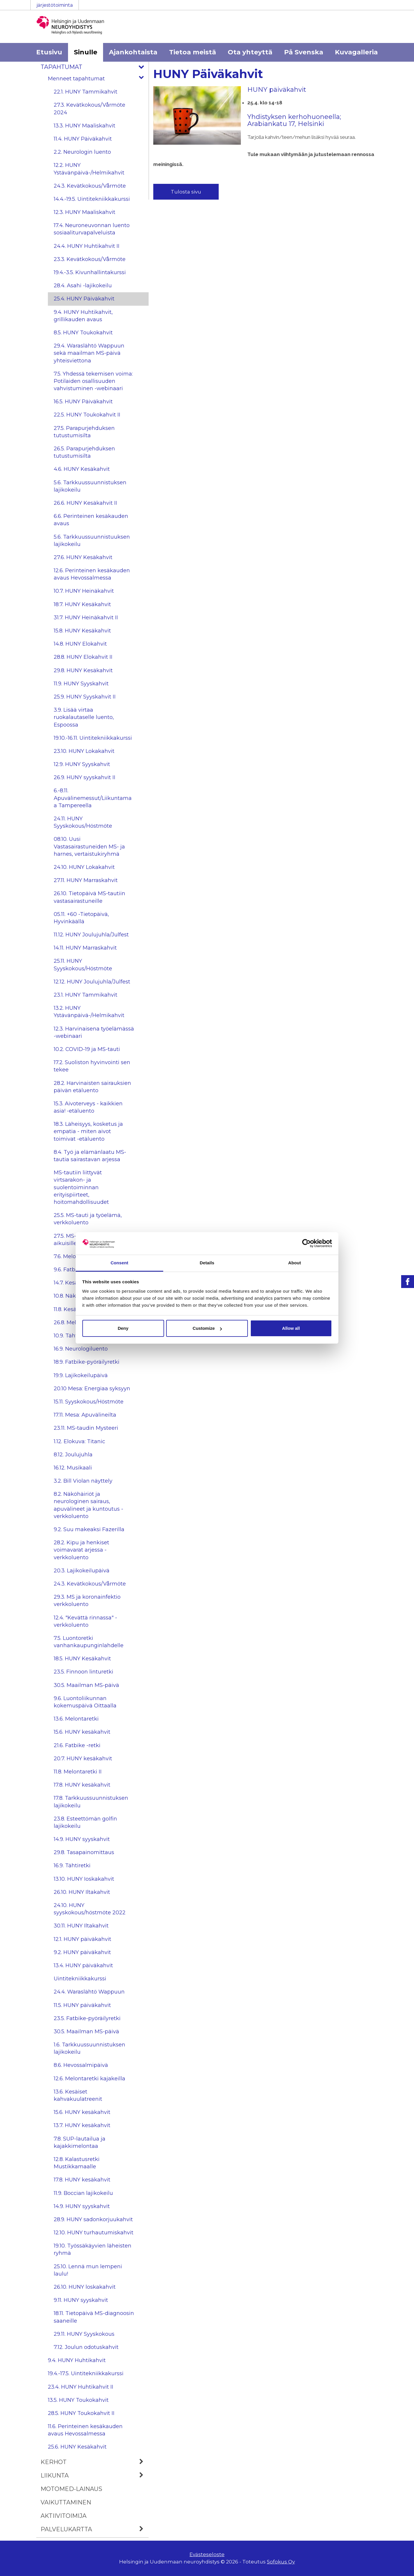 The width and height of the screenshot is (414, 2576). Describe the element at coordinates (83, 1758) in the screenshot. I see `20.7. HUNY kesäkahvit` at that location.